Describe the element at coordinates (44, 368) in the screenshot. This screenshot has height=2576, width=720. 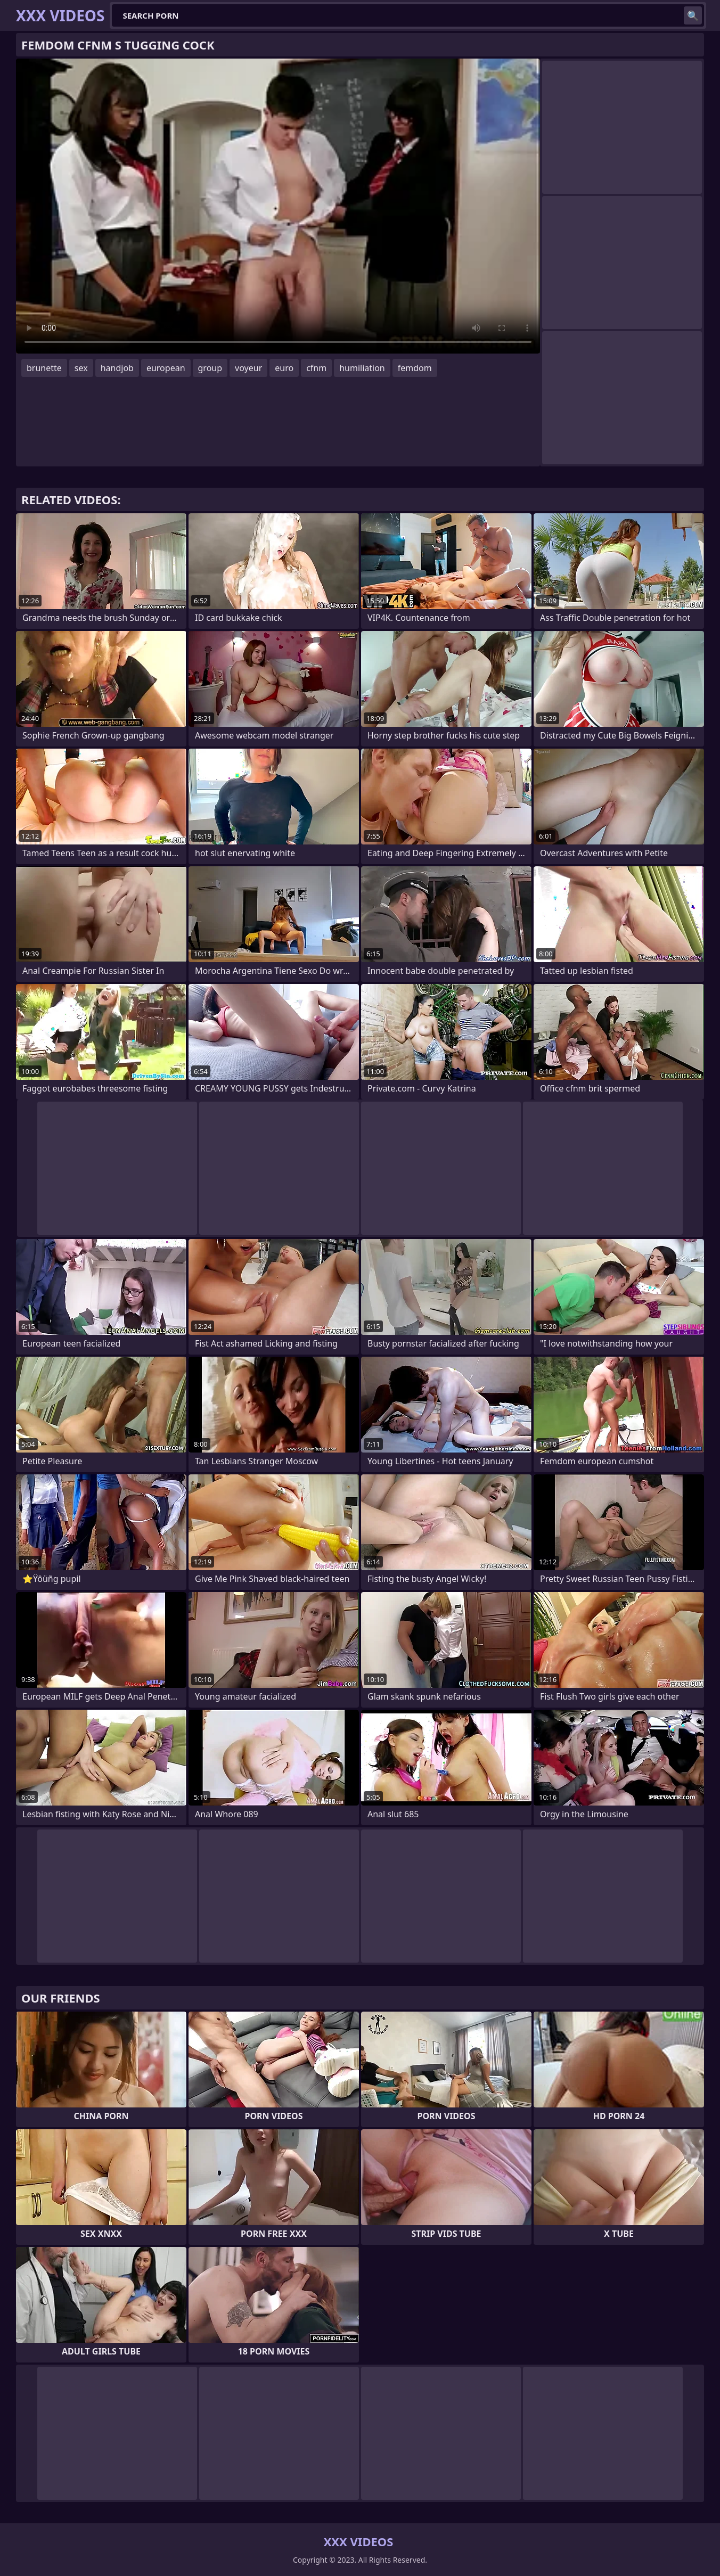
I see `brunette` at that location.